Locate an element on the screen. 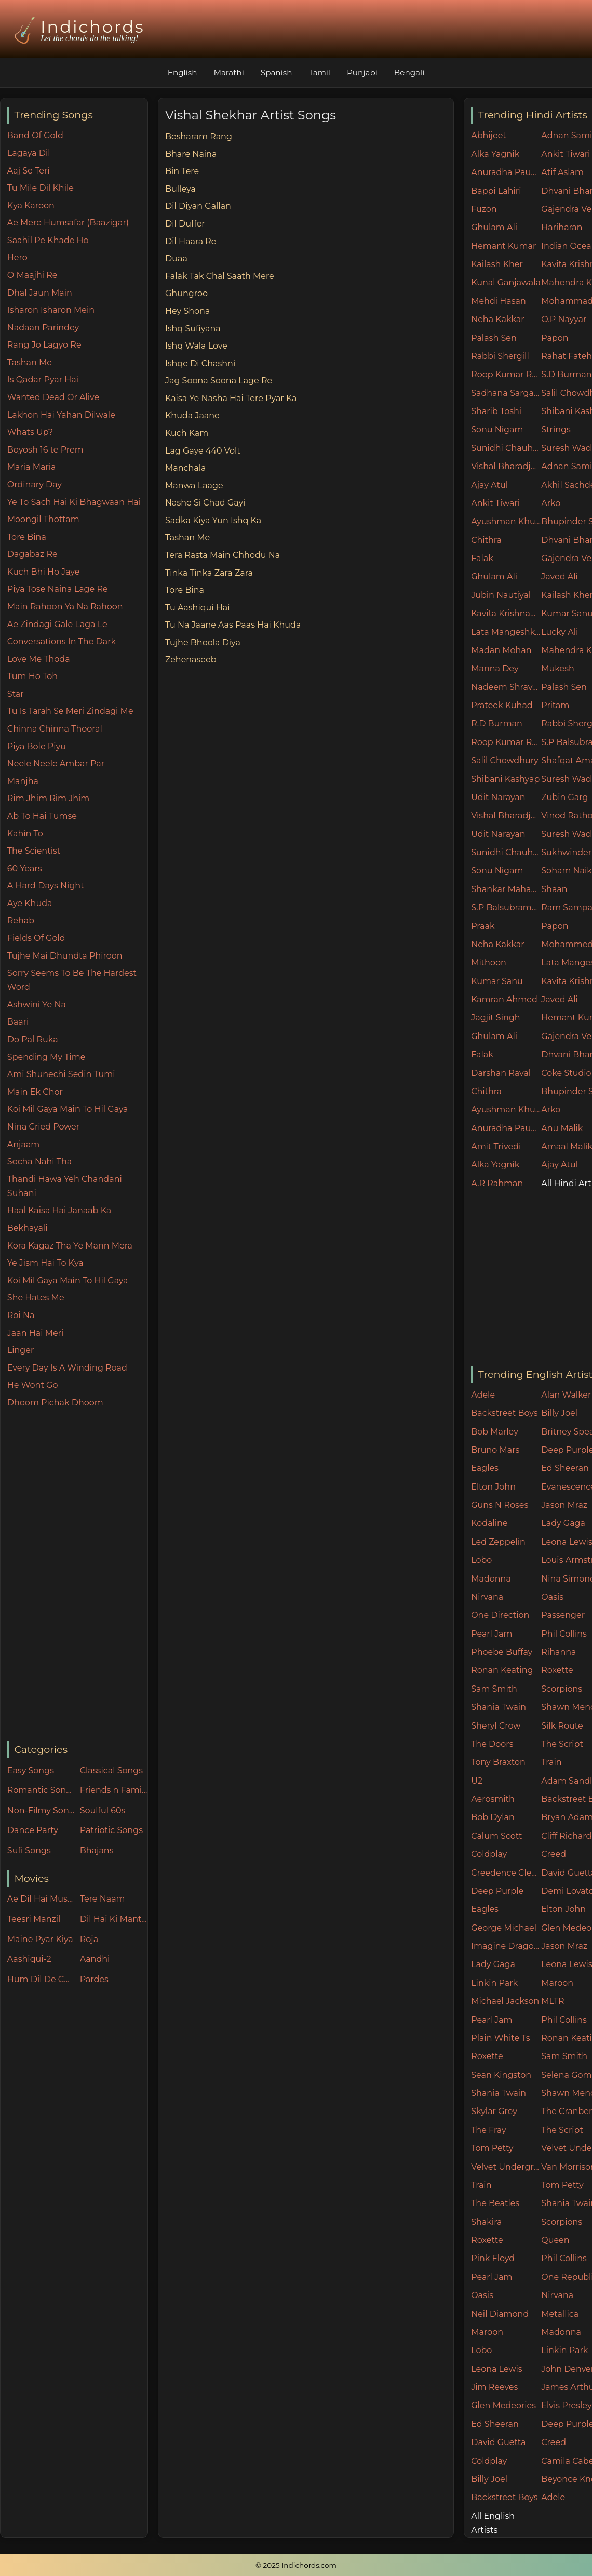 The image size is (592, 2576). Salil Chowdhury is located at coordinates (505, 760).